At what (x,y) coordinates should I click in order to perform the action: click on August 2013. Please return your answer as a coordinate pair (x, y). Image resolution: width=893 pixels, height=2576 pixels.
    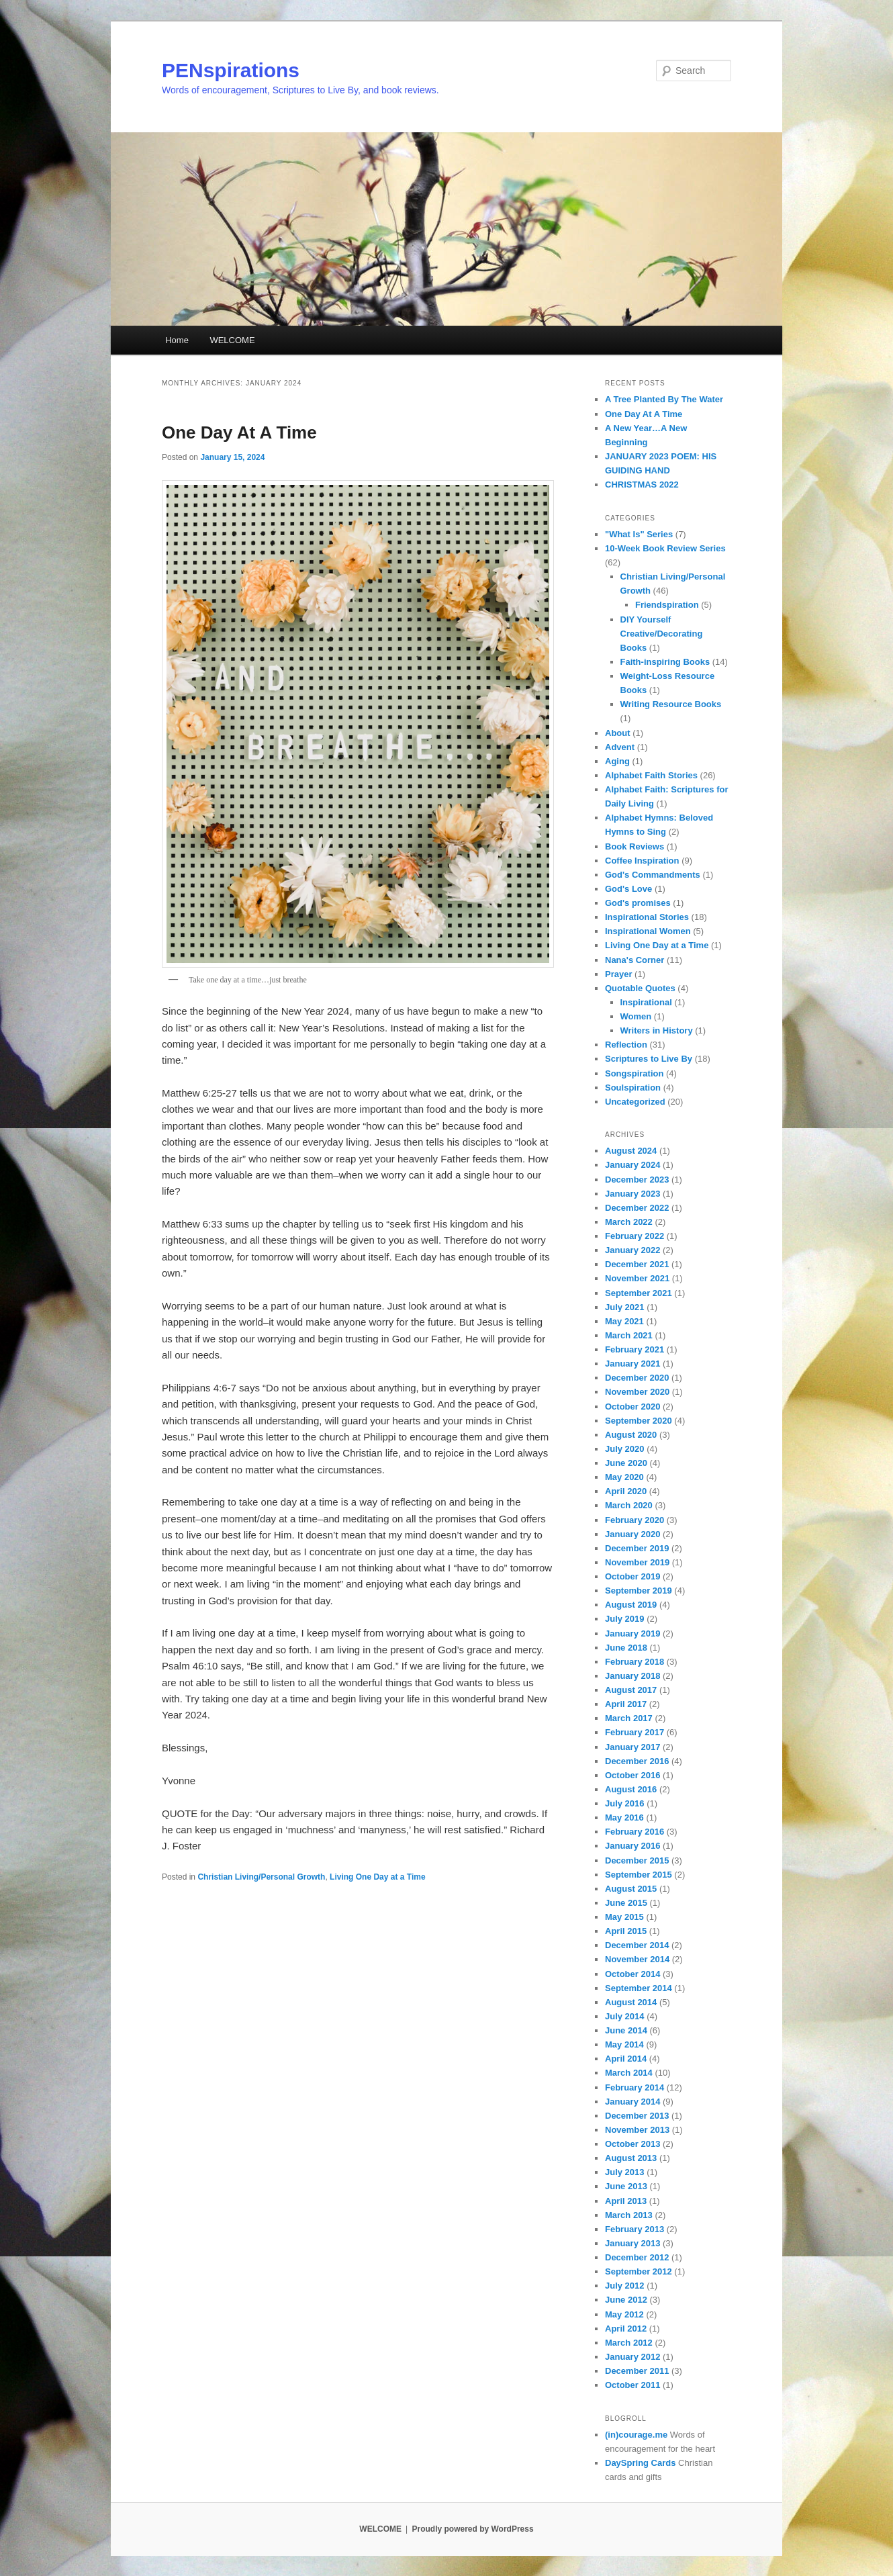
    Looking at the image, I should click on (631, 2158).